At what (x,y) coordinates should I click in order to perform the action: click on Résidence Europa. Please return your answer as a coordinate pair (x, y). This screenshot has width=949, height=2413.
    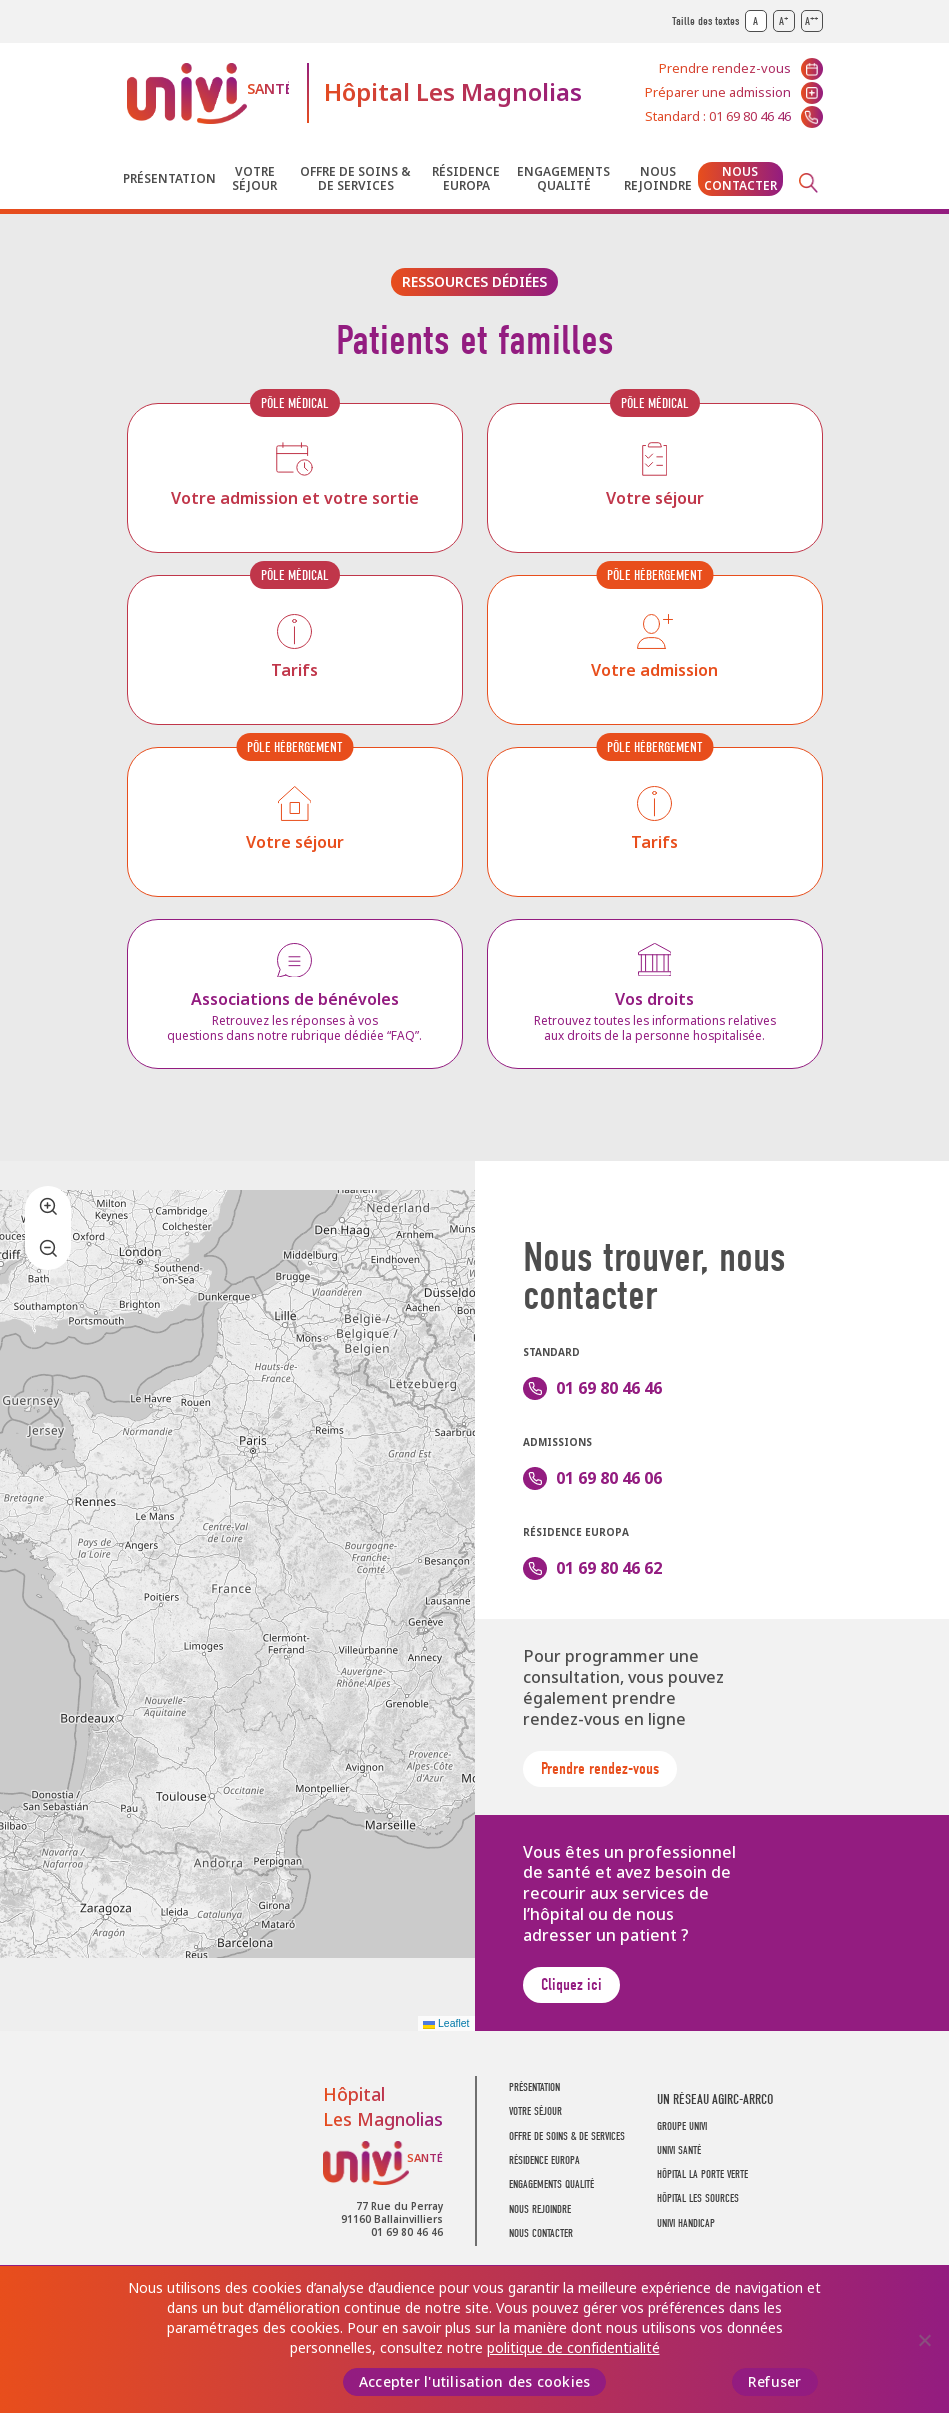
    Looking at the image, I should click on (466, 179).